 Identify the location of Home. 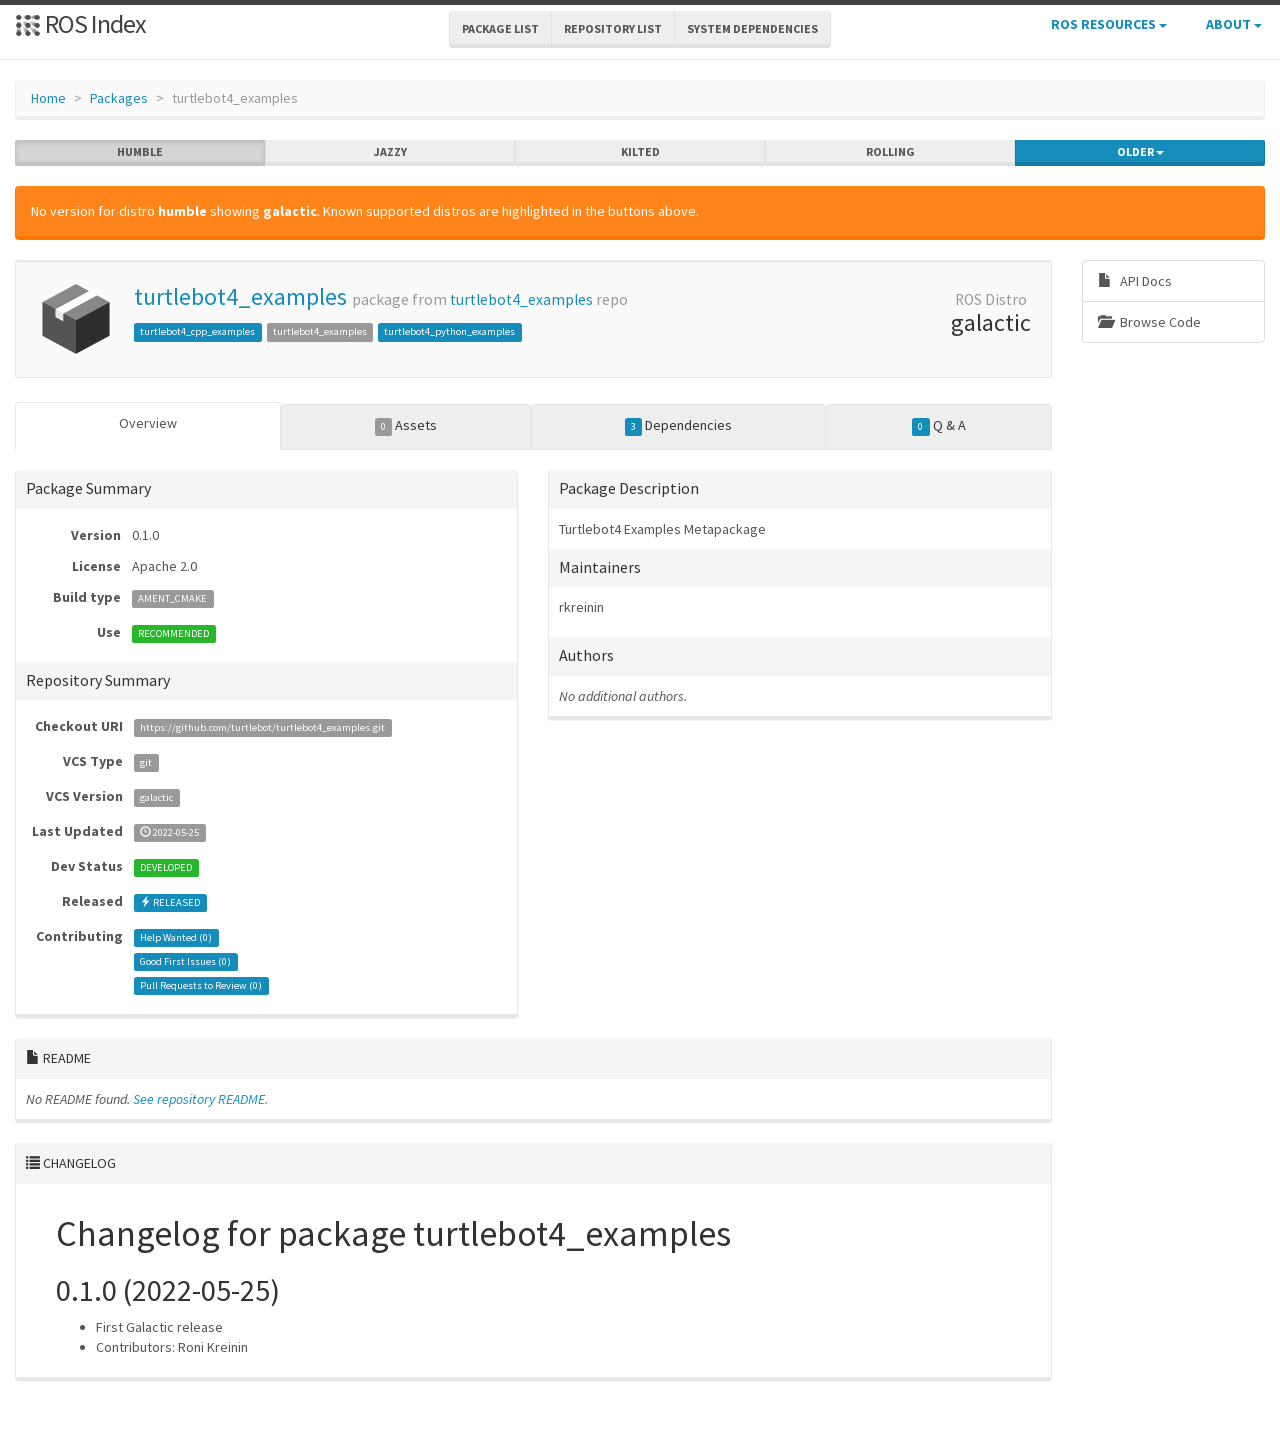
(48, 98).